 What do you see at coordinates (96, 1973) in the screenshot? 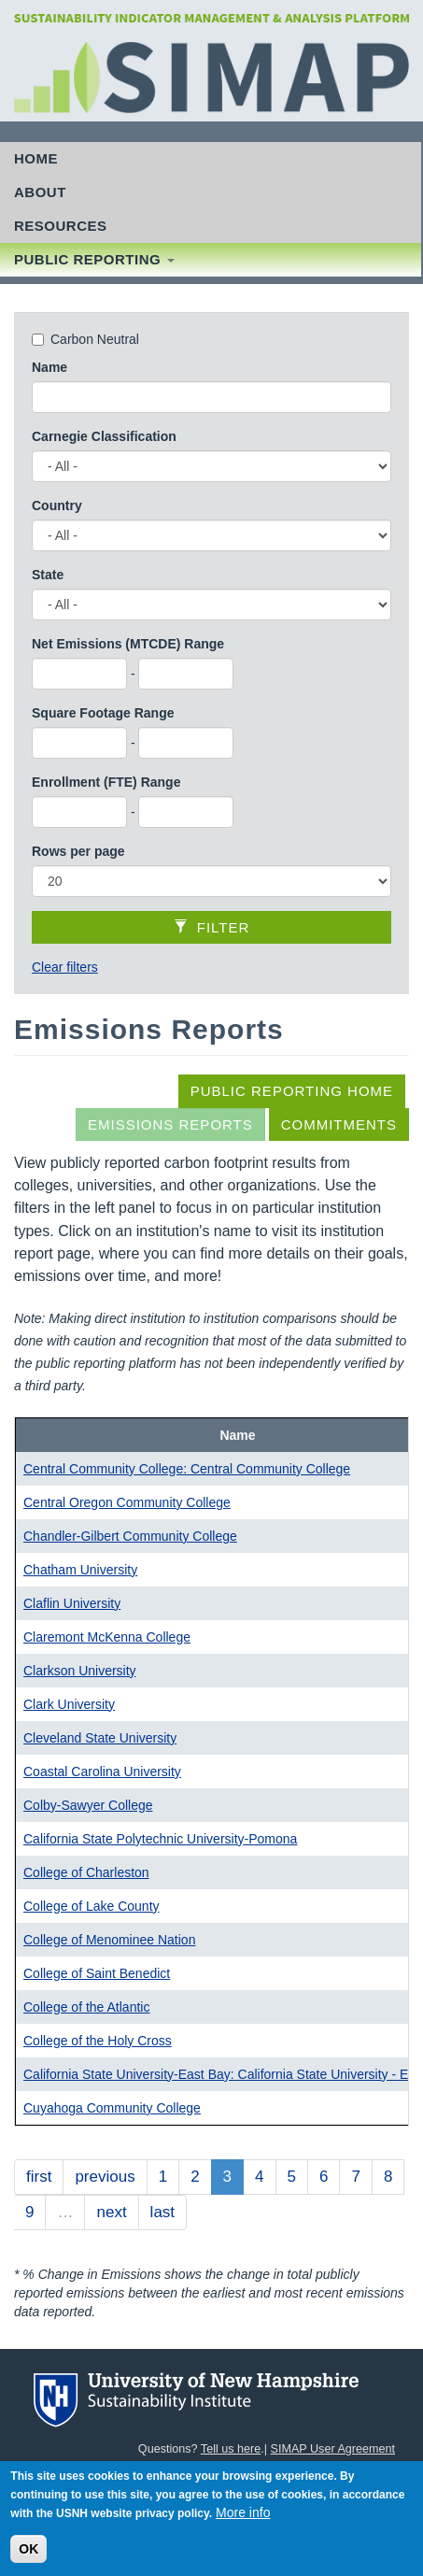
I see `College of Saint Benedict` at bounding box center [96, 1973].